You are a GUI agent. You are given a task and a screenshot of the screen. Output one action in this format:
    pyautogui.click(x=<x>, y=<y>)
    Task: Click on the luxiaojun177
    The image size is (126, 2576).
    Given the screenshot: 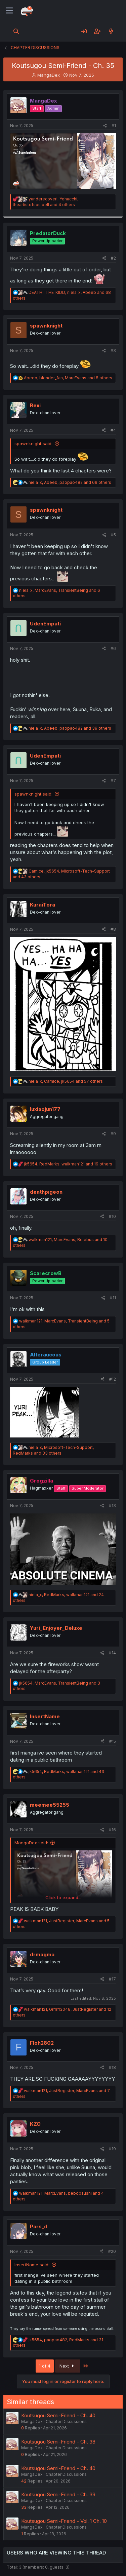 What is the action you would take?
    pyautogui.click(x=45, y=1109)
    